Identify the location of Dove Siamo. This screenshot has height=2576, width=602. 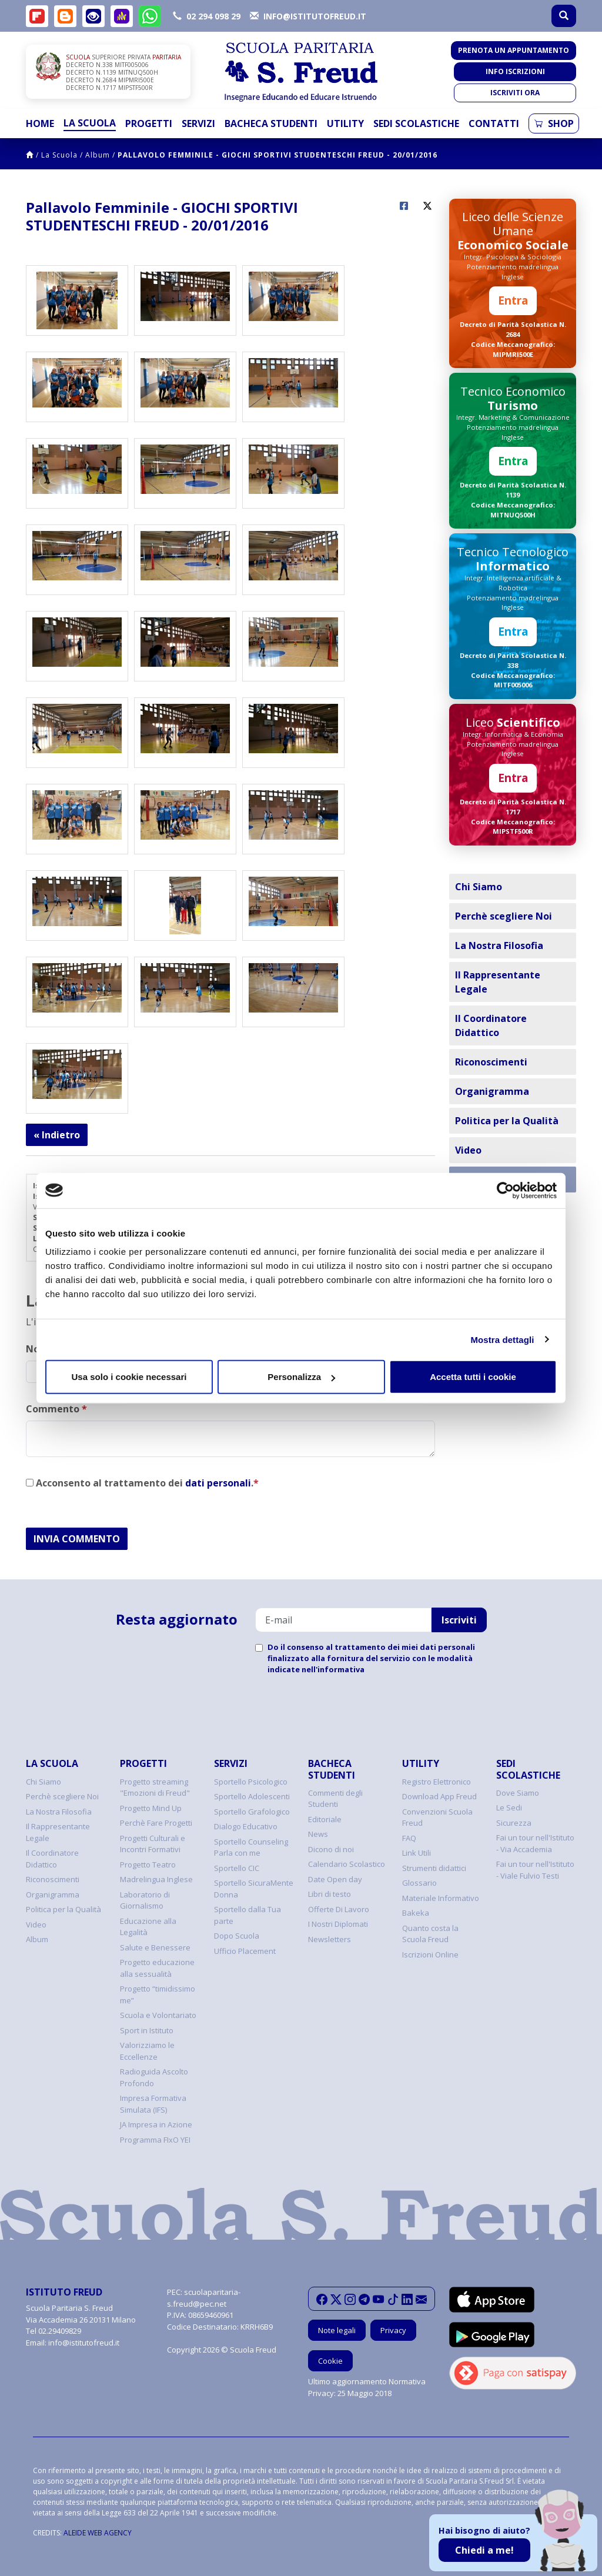
(517, 1793).